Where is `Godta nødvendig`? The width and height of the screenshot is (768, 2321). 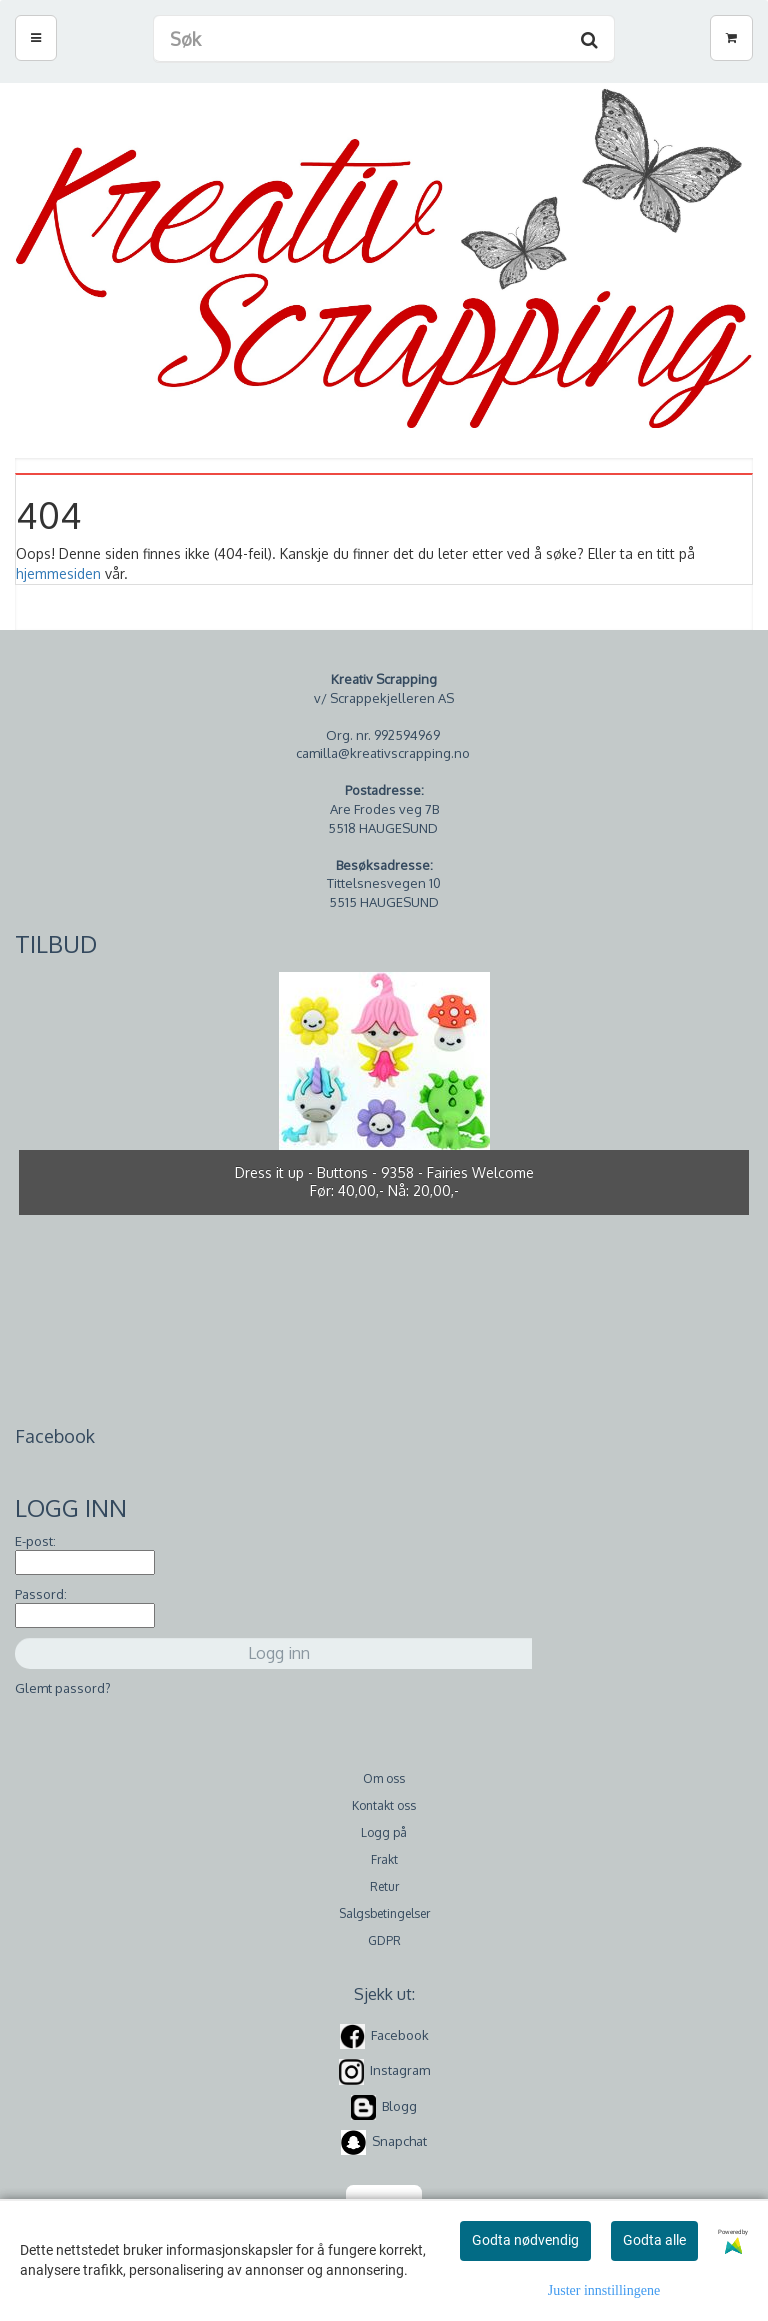 Godta nødvendig is located at coordinates (525, 2240).